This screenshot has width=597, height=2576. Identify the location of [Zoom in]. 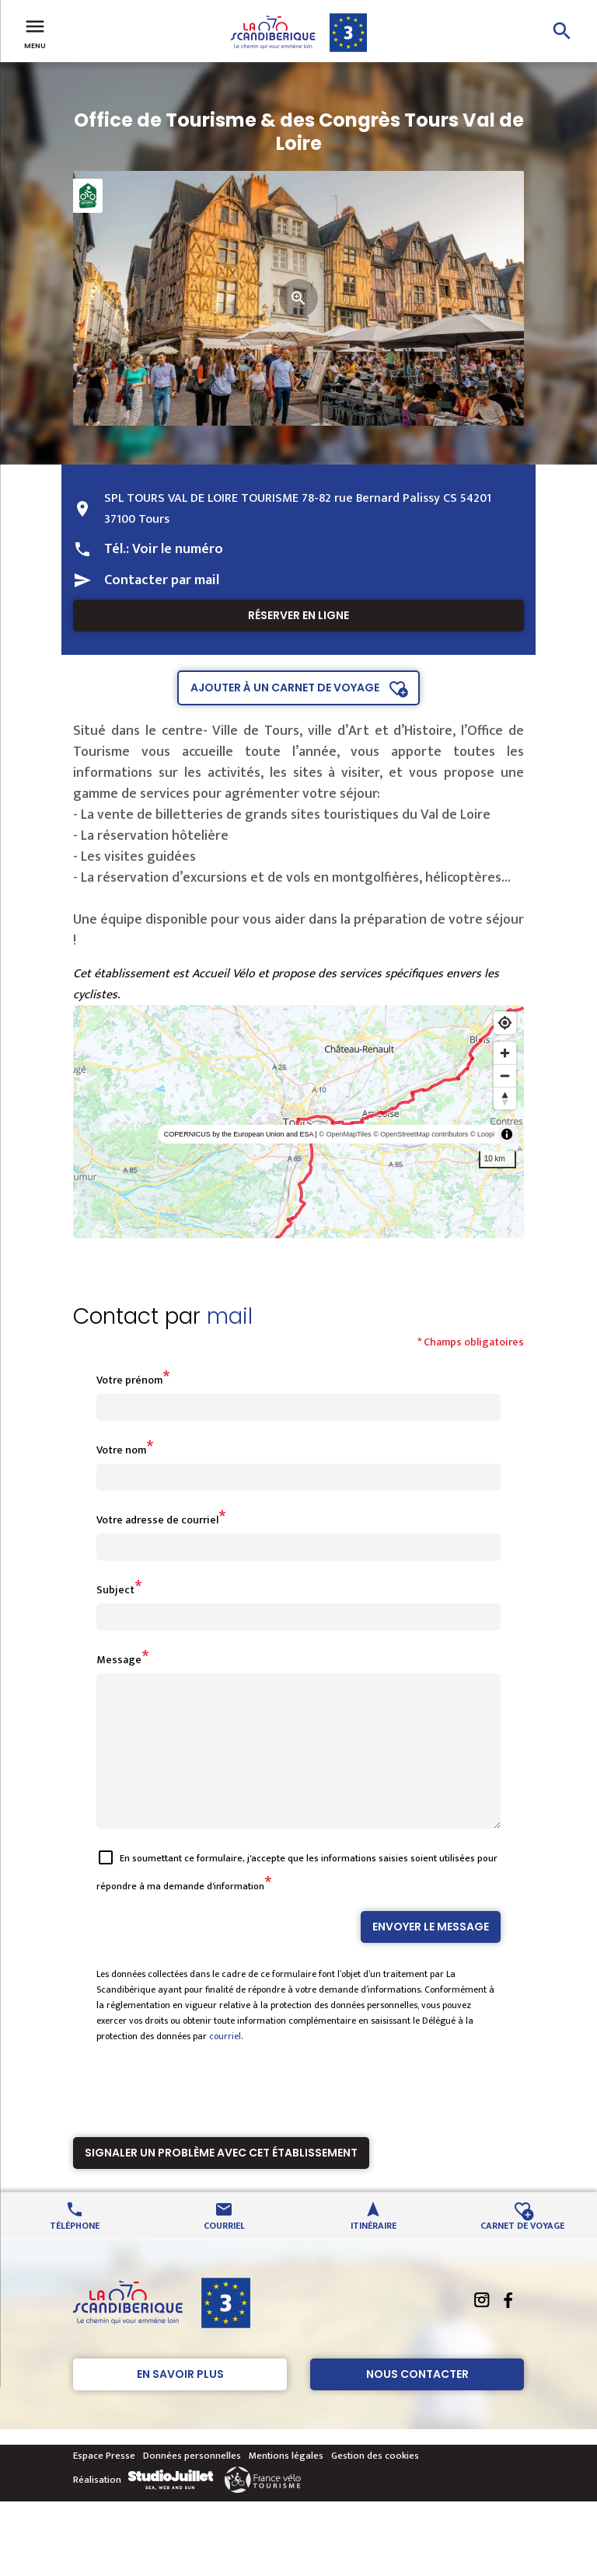
(505, 1053).